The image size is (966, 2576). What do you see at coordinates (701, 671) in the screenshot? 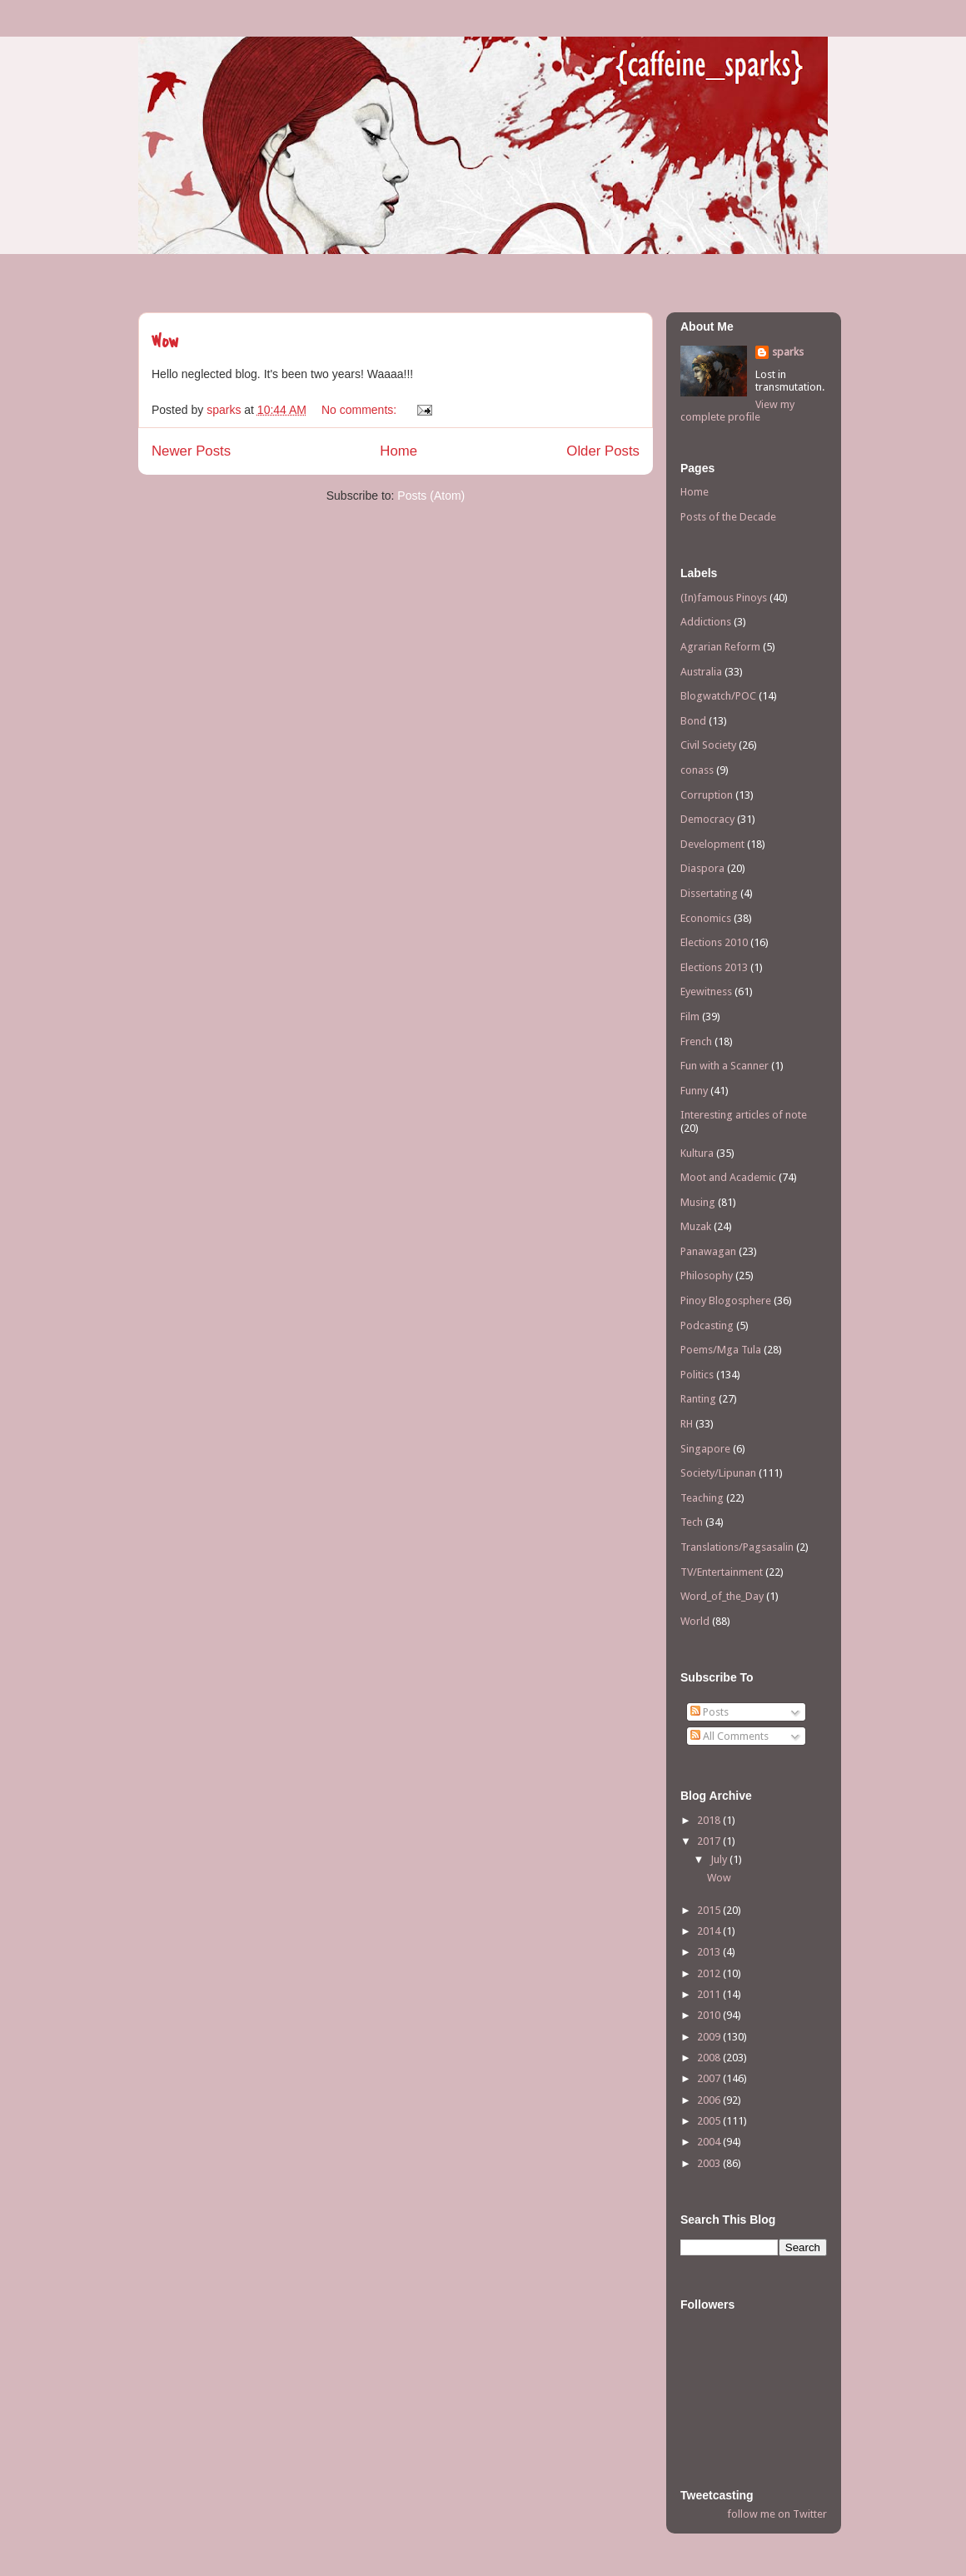
I see `Australia` at bounding box center [701, 671].